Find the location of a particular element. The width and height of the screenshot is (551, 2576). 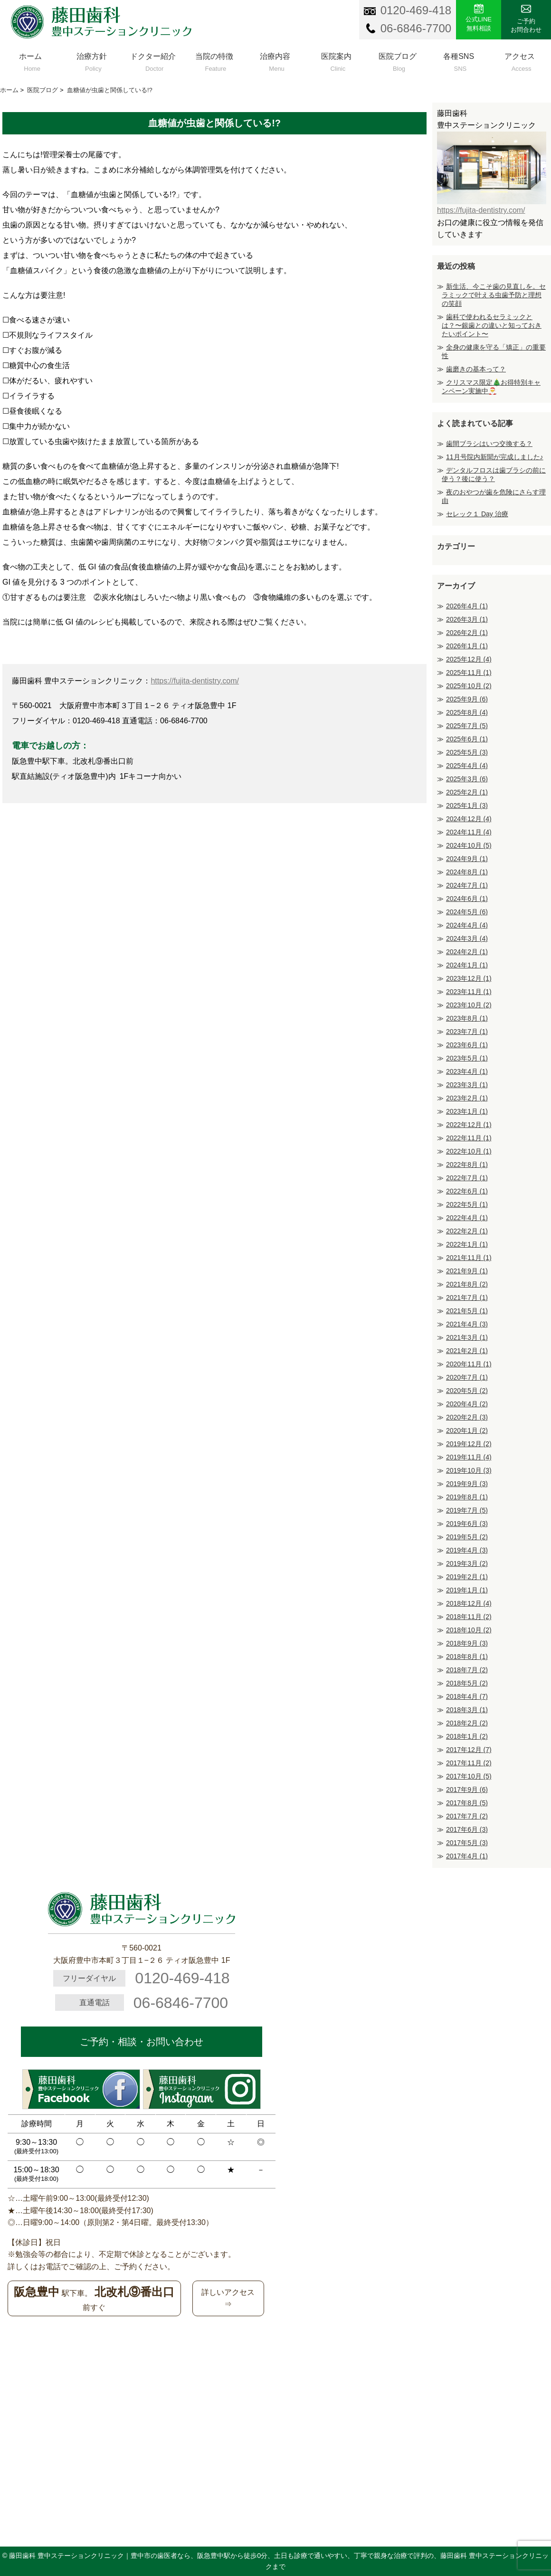

セレック１ Day 治療 is located at coordinates (477, 514).